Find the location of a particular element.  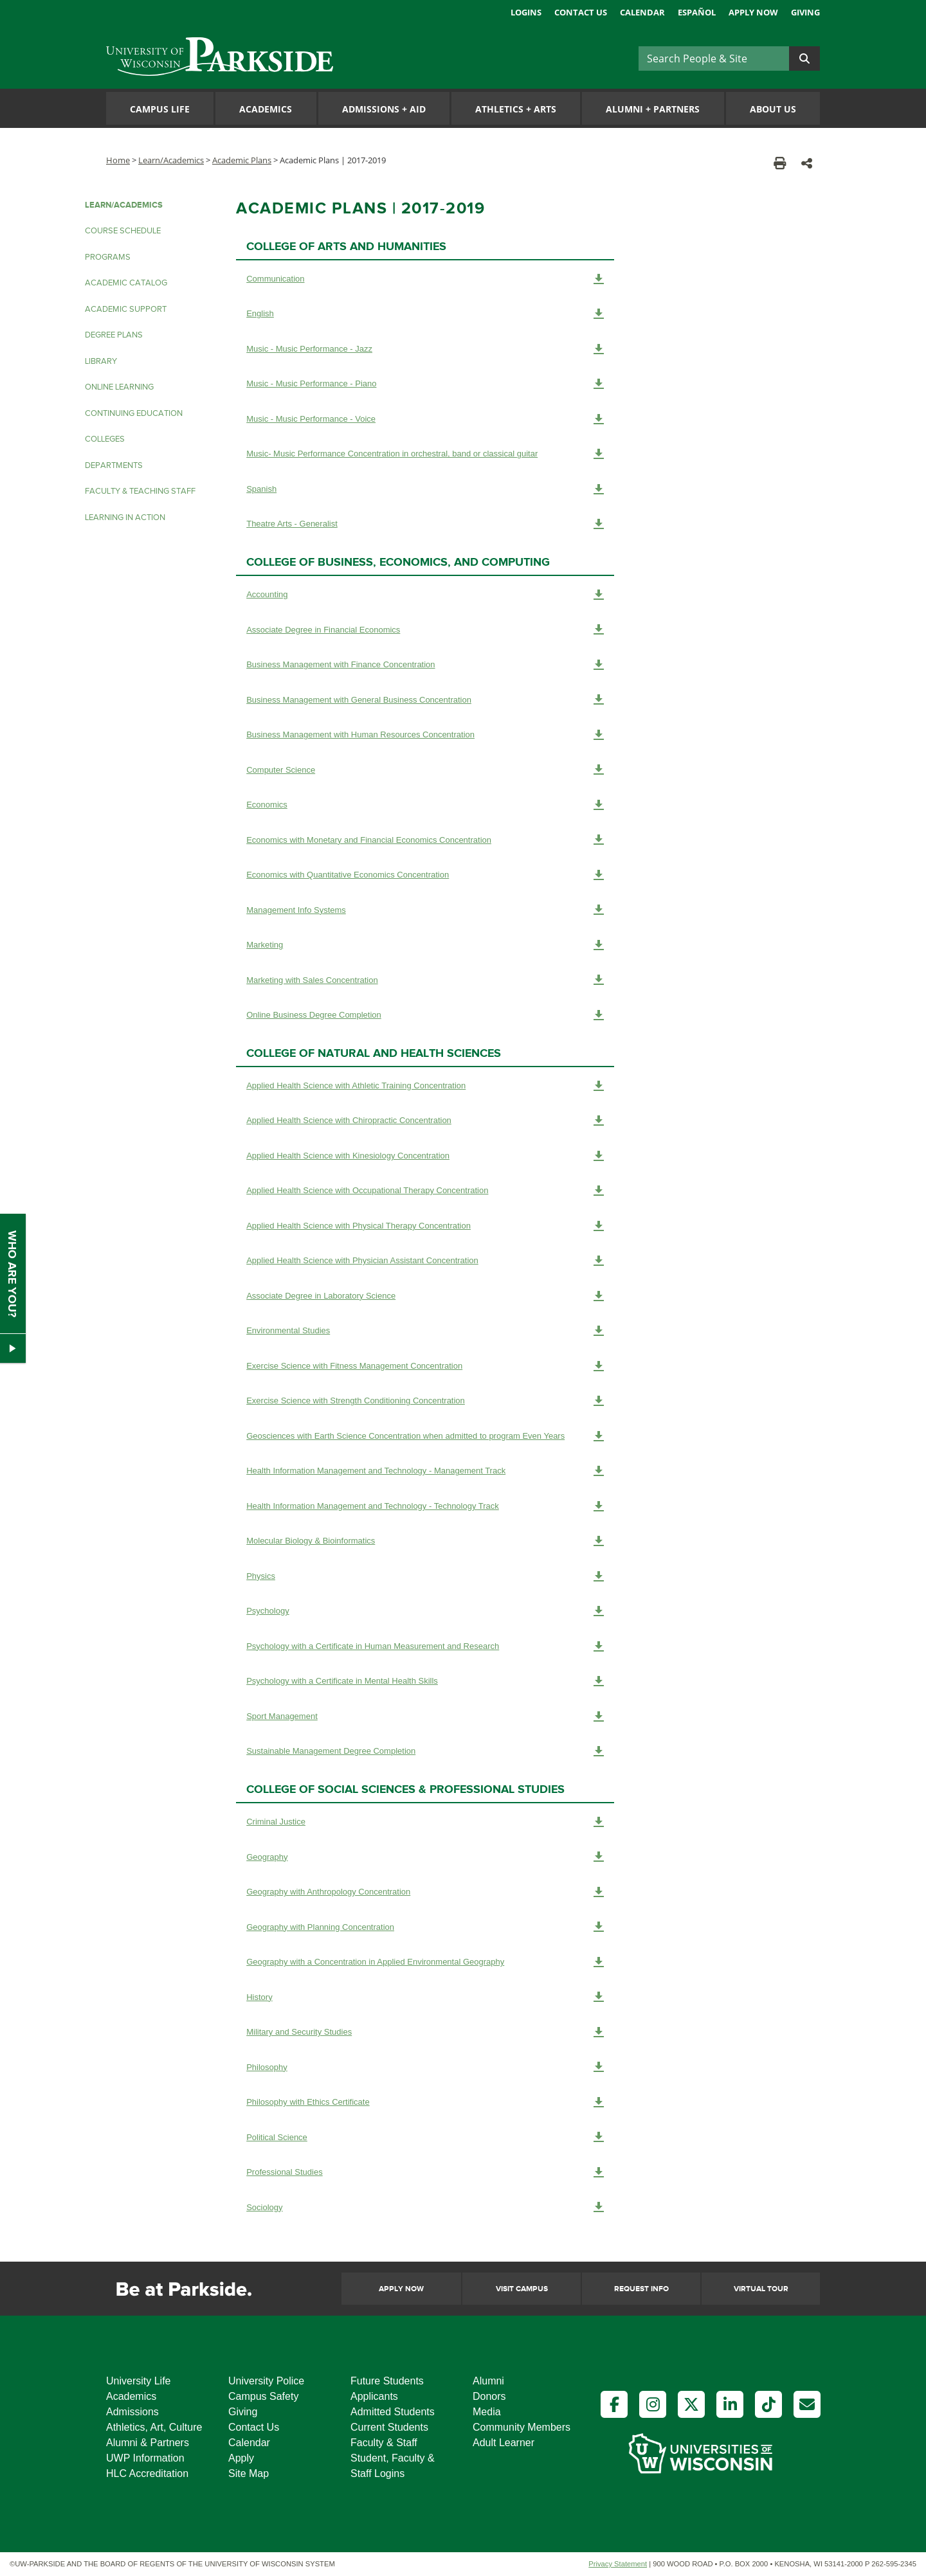

Spanish is located at coordinates (425, 489).